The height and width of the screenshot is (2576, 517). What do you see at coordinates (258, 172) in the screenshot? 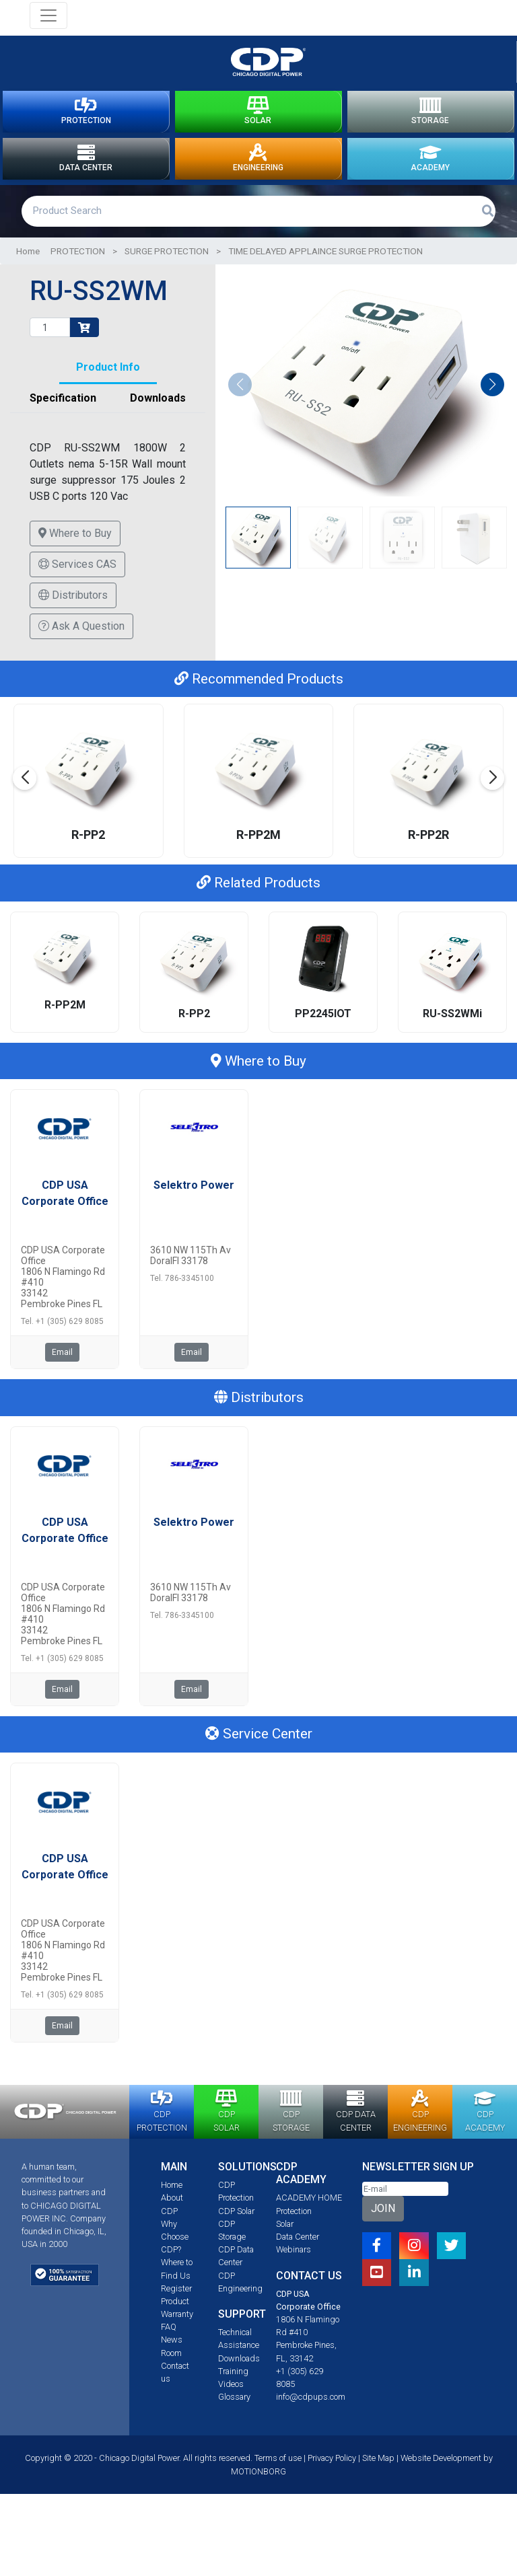
I see `ENGINEERING` at bounding box center [258, 172].